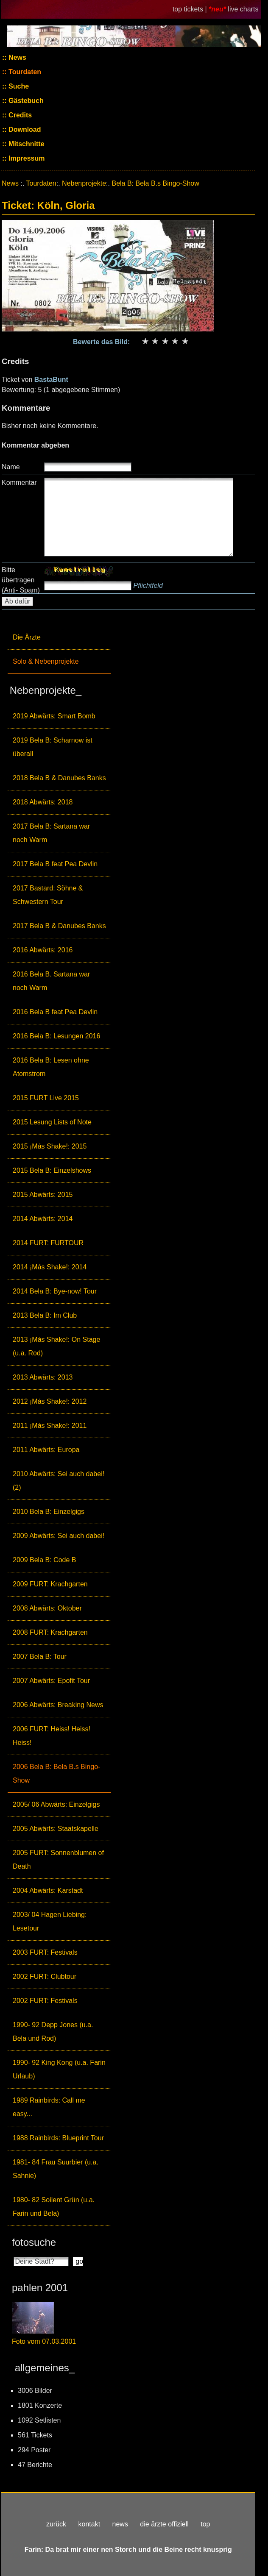  Describe the element at coordinates (50, 1584) in the screenshot. I see `2009 FURT: Krachgarten` at that location.